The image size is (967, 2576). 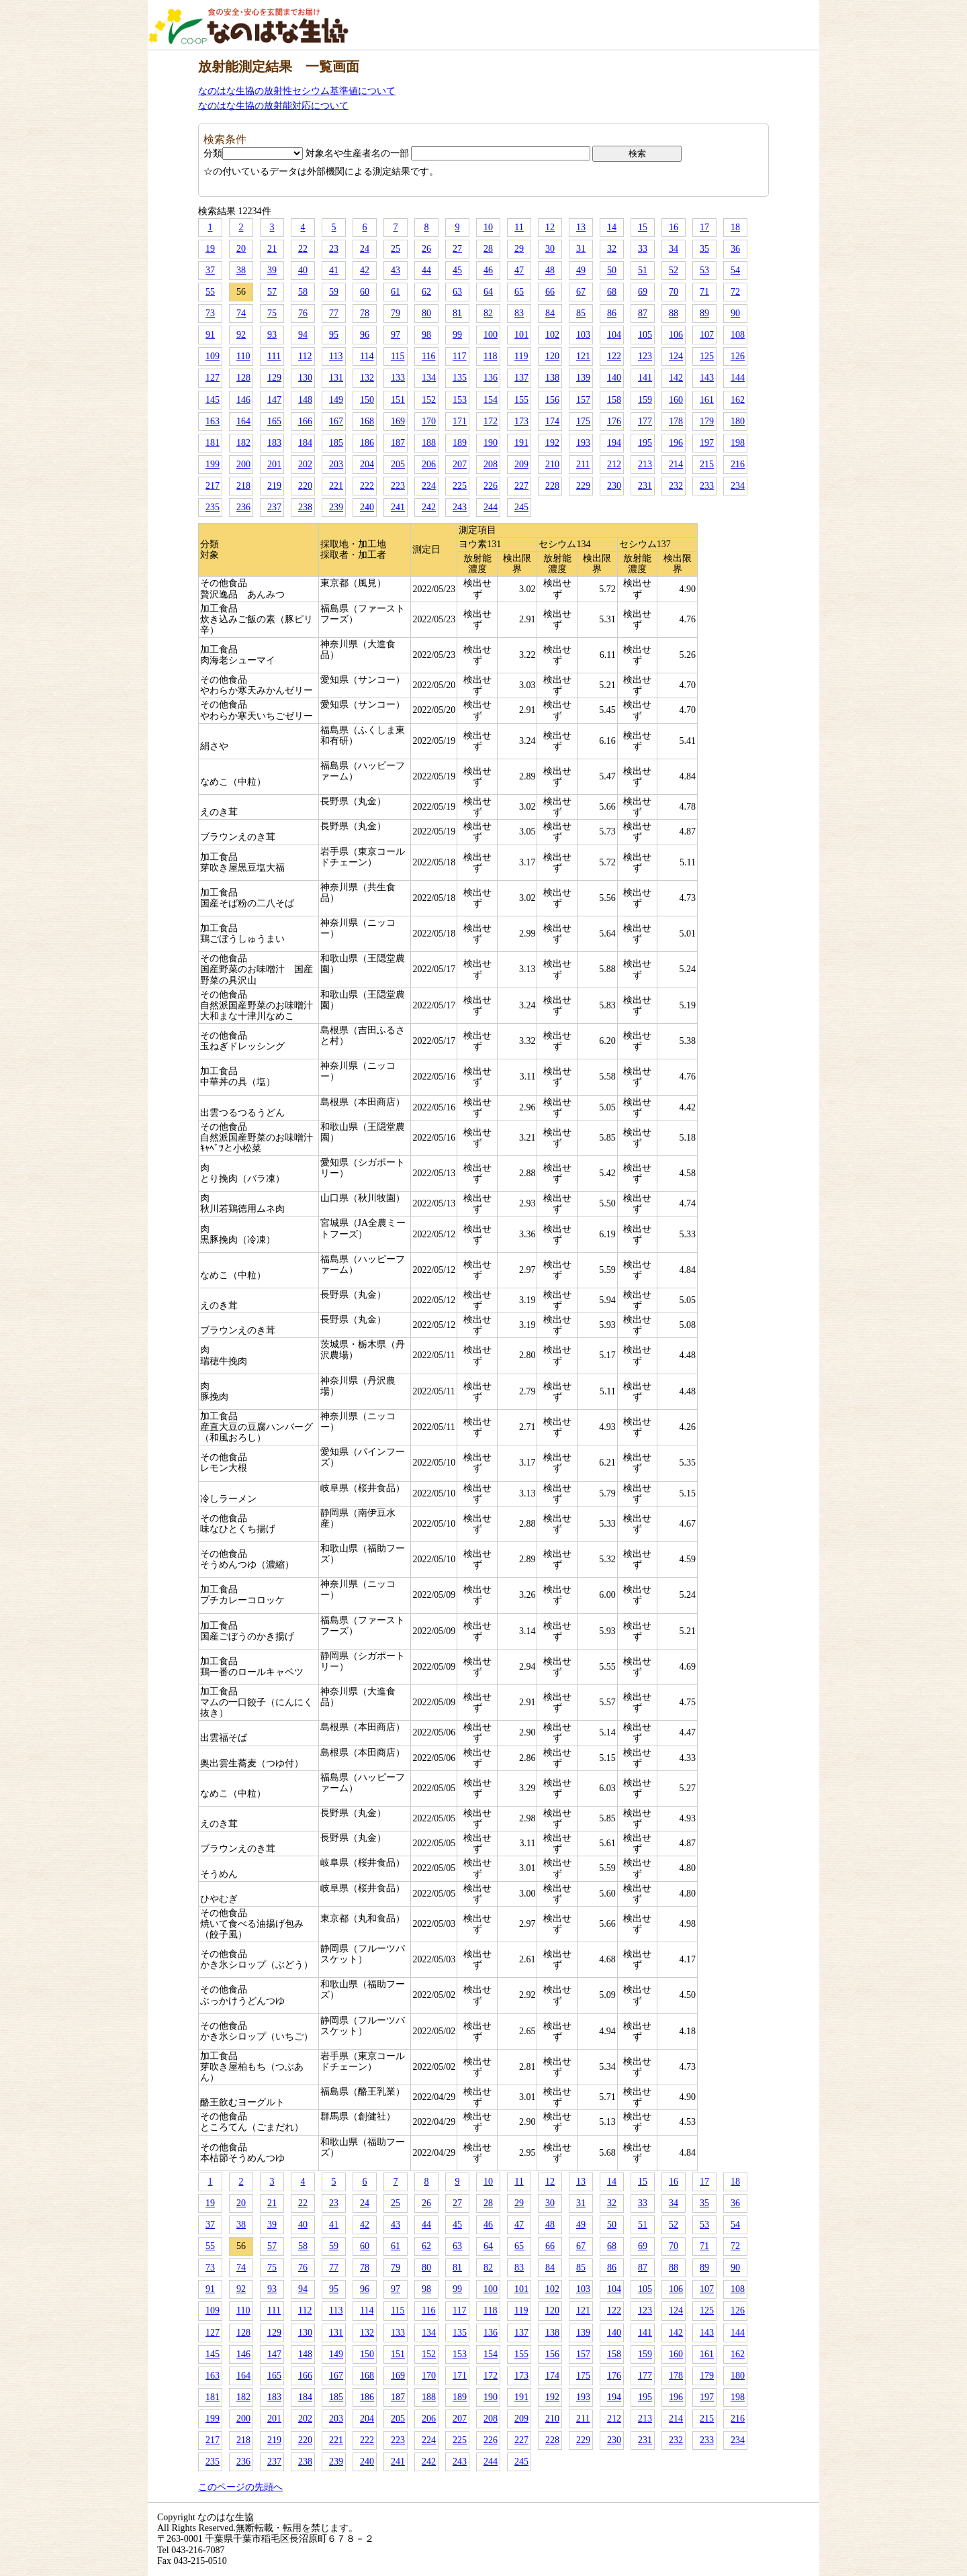 I want to click on 14, so click(x=611, y=227).